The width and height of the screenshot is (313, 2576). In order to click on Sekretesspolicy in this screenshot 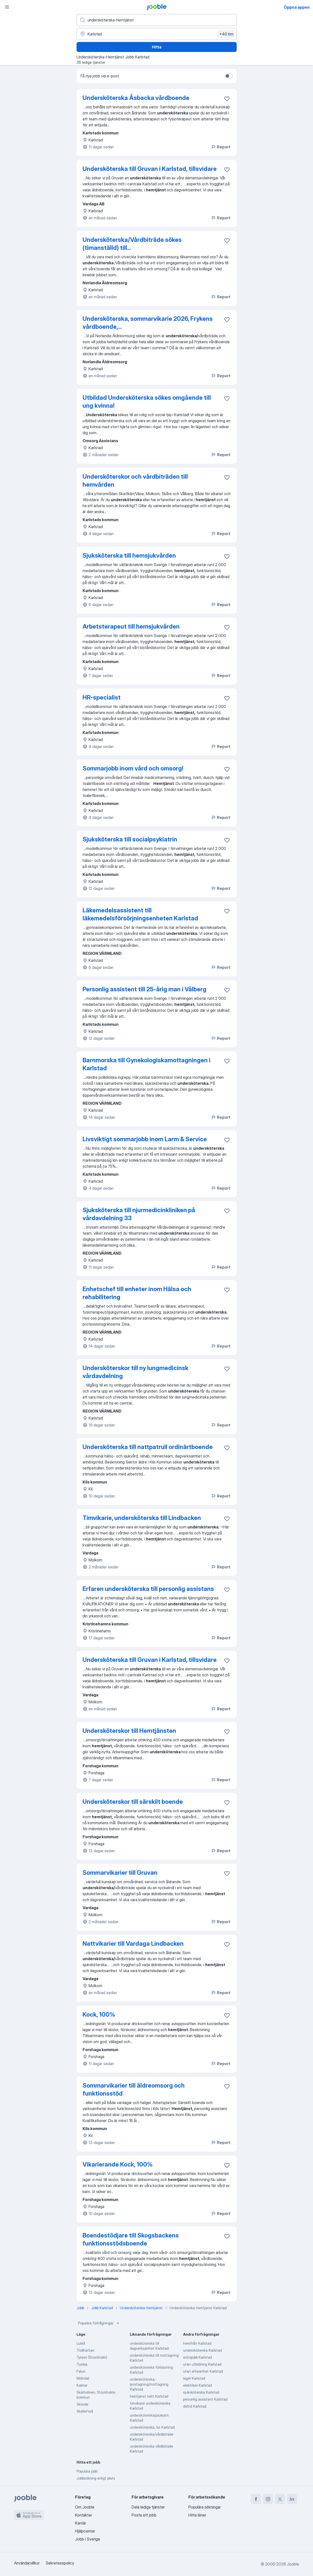, I will do `click(60, 2563)`.